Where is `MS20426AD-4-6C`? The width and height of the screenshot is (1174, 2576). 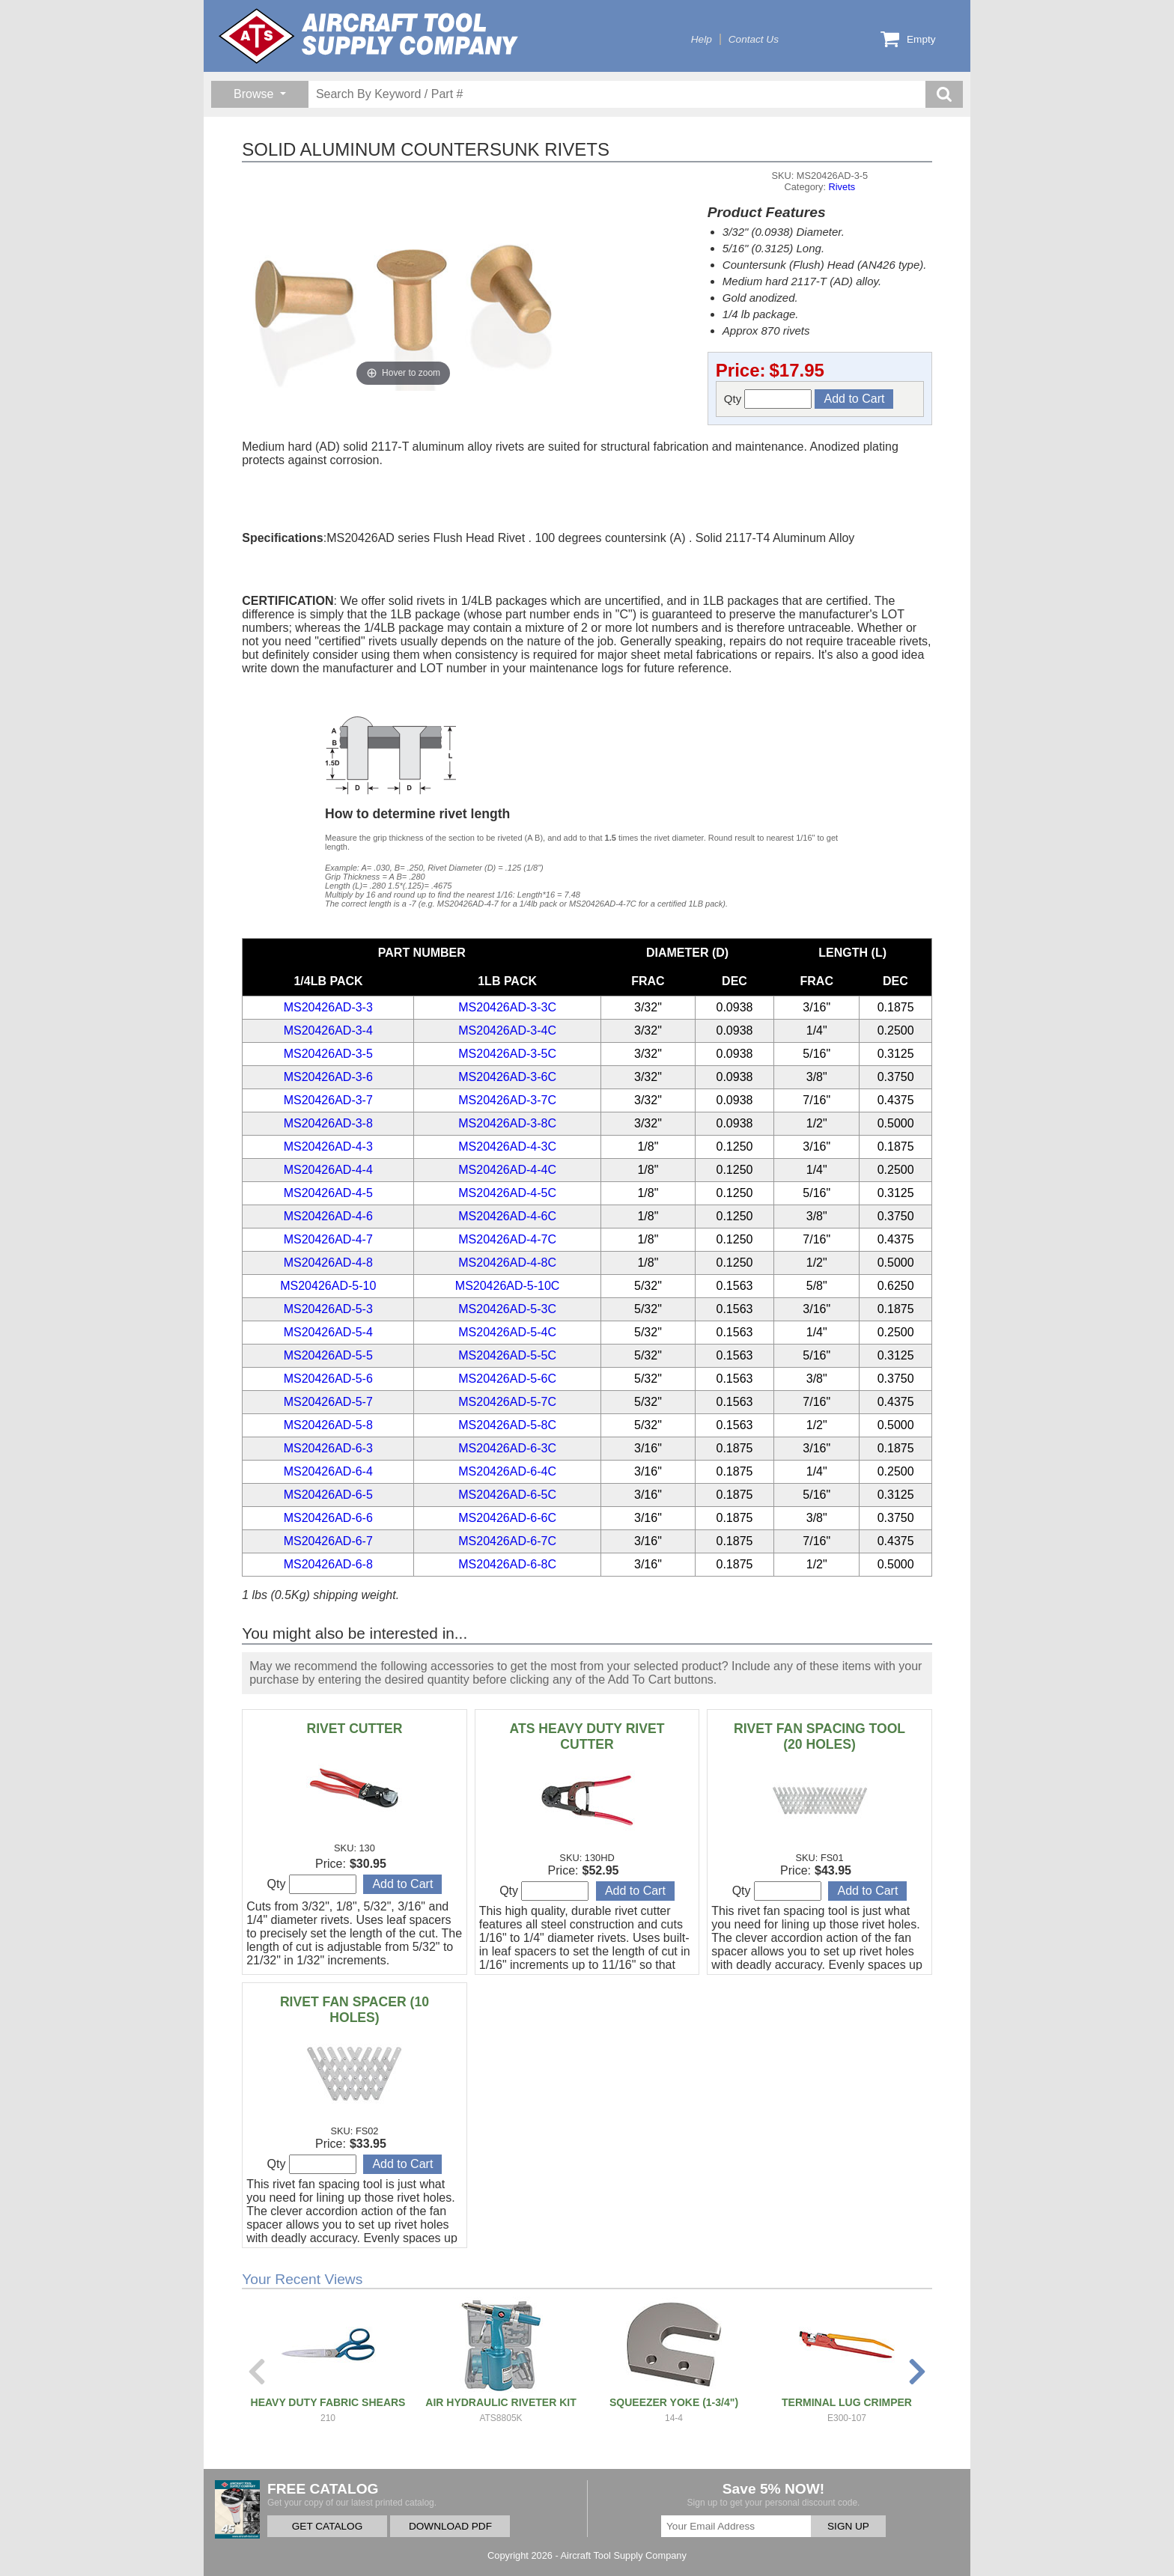
MS20426AD-4-6C is located at coordinates (507, 1216).